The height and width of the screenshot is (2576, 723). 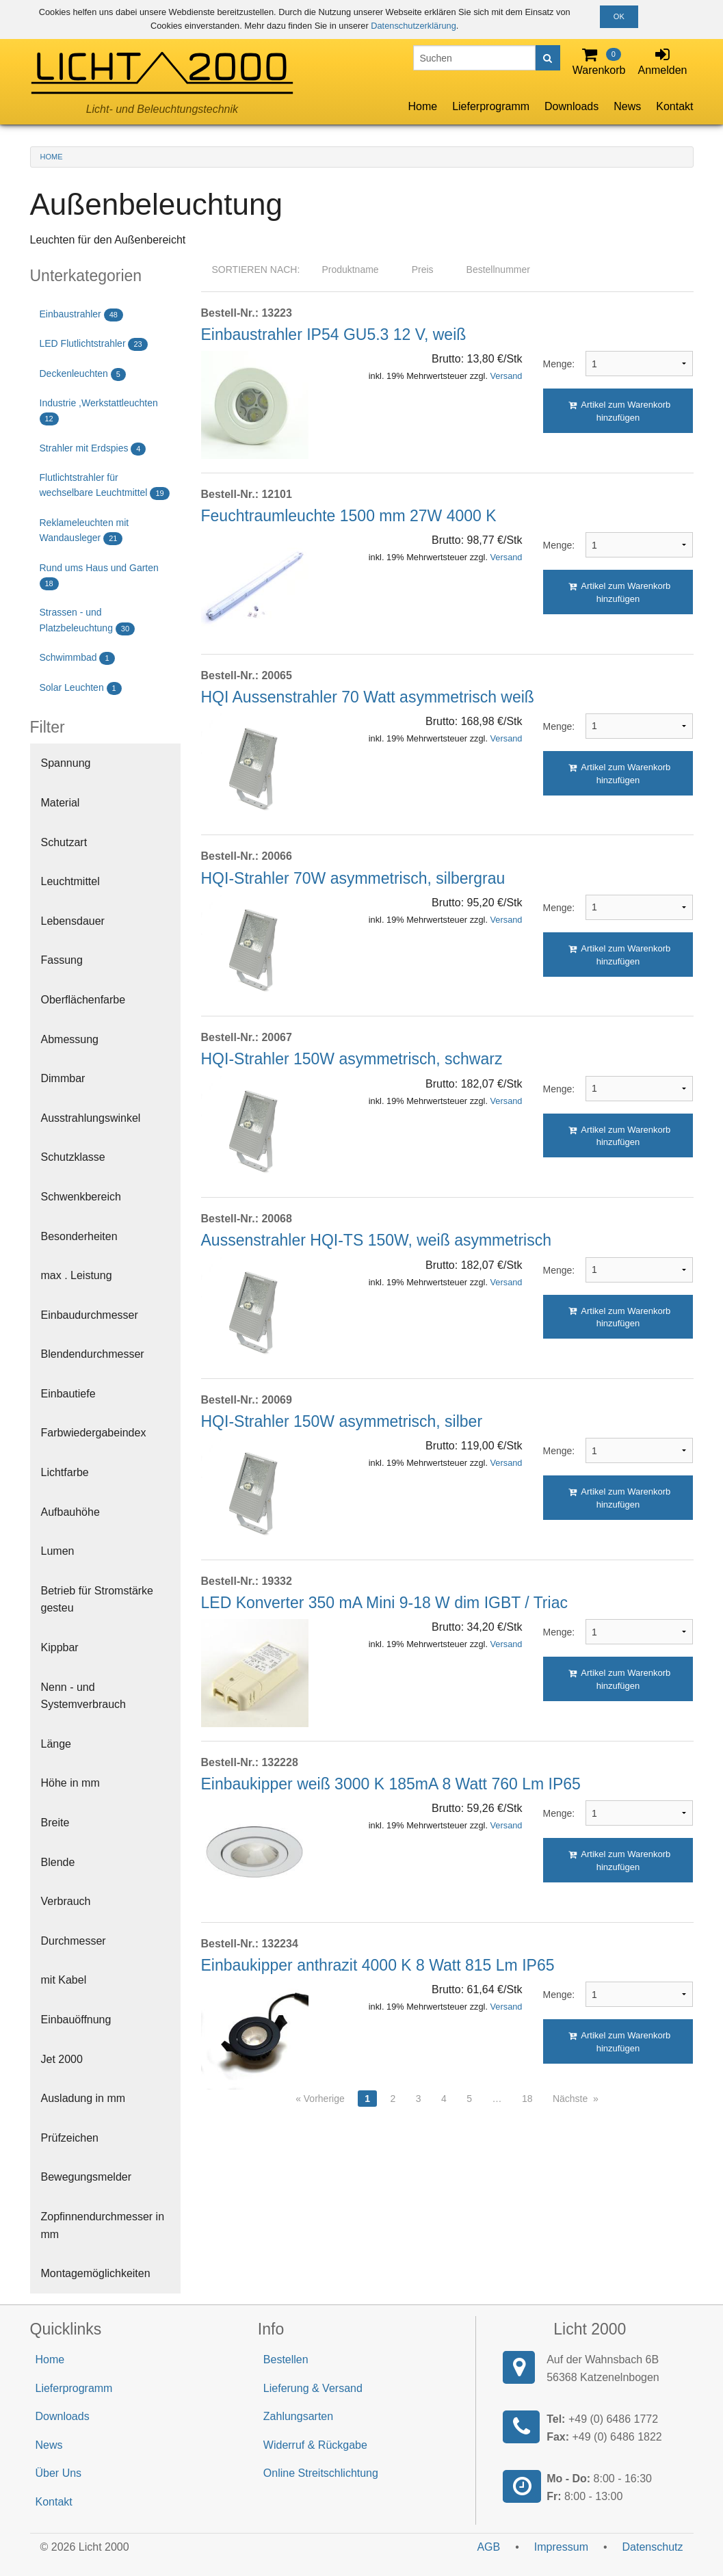 I want to click on HQI Aussenstrahler 70 Watt asymmetrisch weiß, so click(x=367, y=697).